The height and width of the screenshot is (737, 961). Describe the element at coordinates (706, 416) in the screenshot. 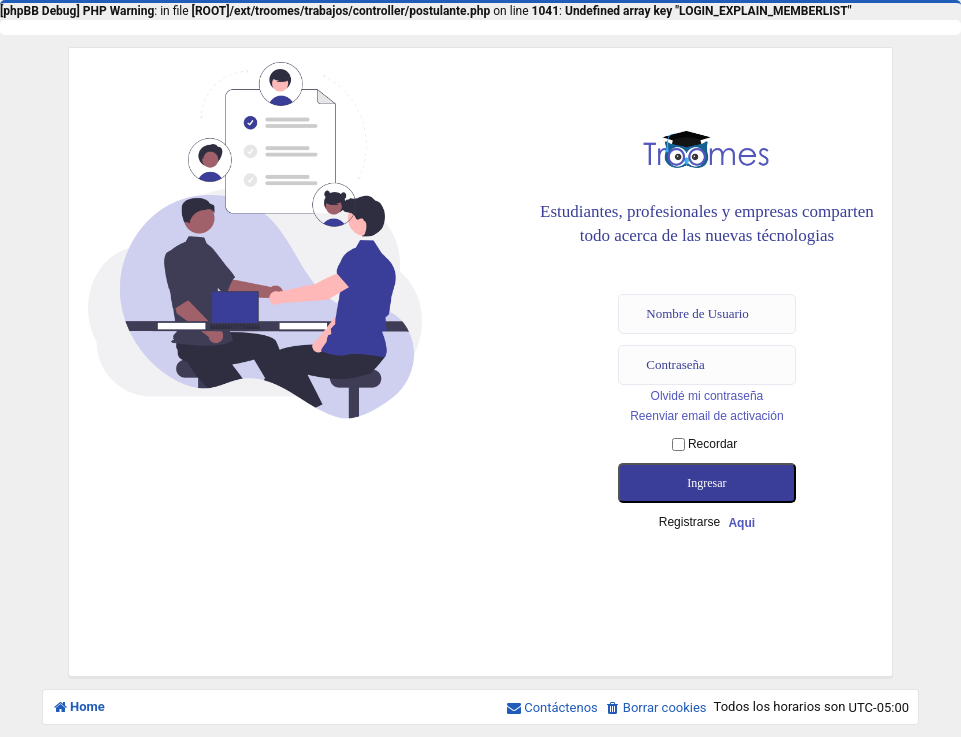

I see `Reenviar email de activación` at that location.